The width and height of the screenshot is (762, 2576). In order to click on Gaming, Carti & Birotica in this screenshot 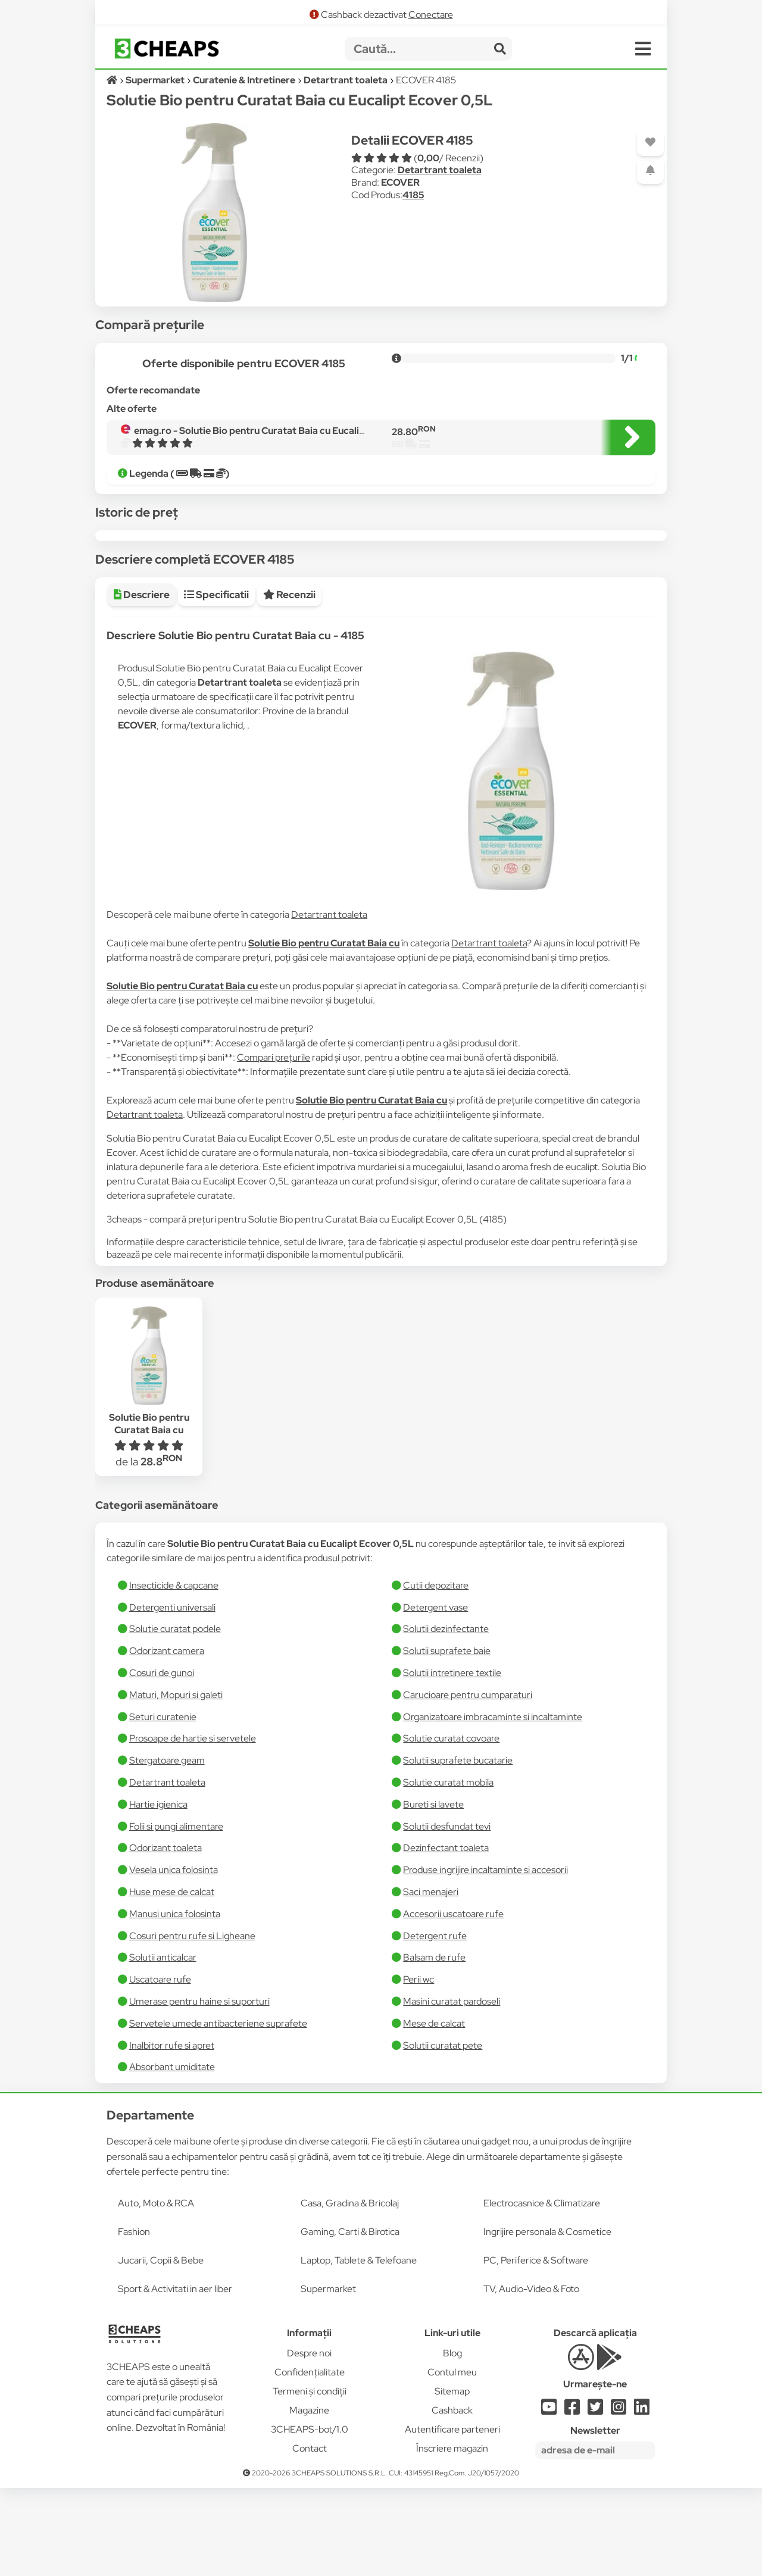, I will do `click(350, 2320)`.